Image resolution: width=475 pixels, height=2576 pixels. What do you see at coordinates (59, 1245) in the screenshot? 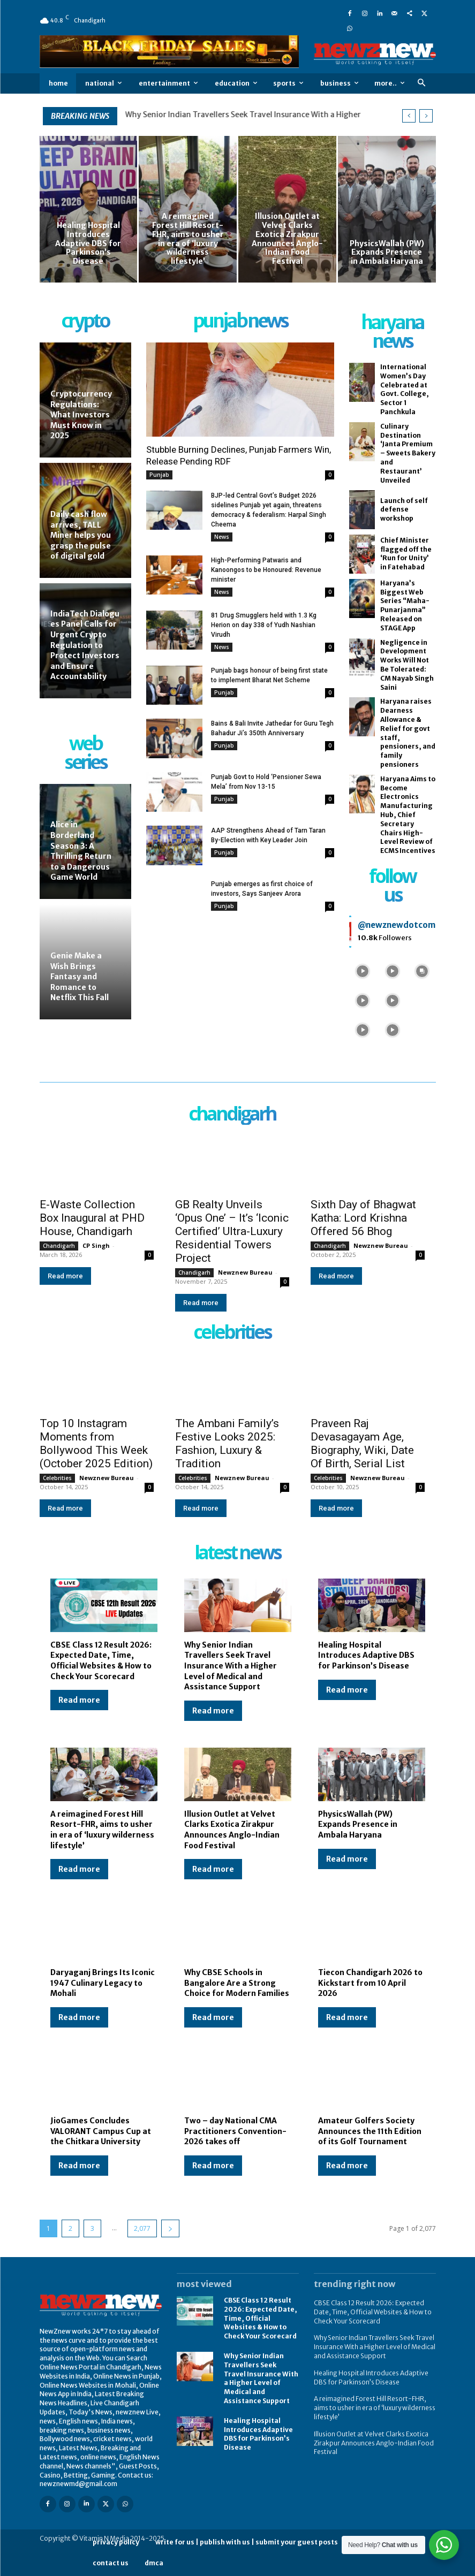
I see `Chandigarh` at bounding box center [59, 1245].